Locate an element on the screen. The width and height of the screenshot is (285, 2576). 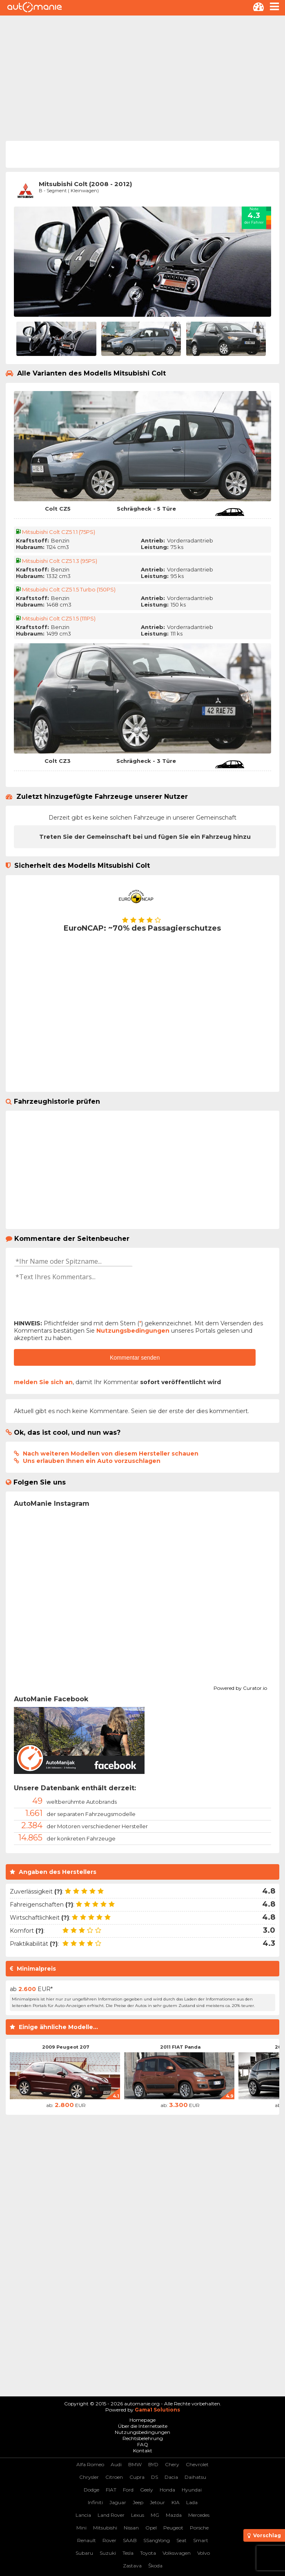
Mitsubishi Colt CZ5 1.5 Turbo (150PS) is located at coordinates (69, 589).